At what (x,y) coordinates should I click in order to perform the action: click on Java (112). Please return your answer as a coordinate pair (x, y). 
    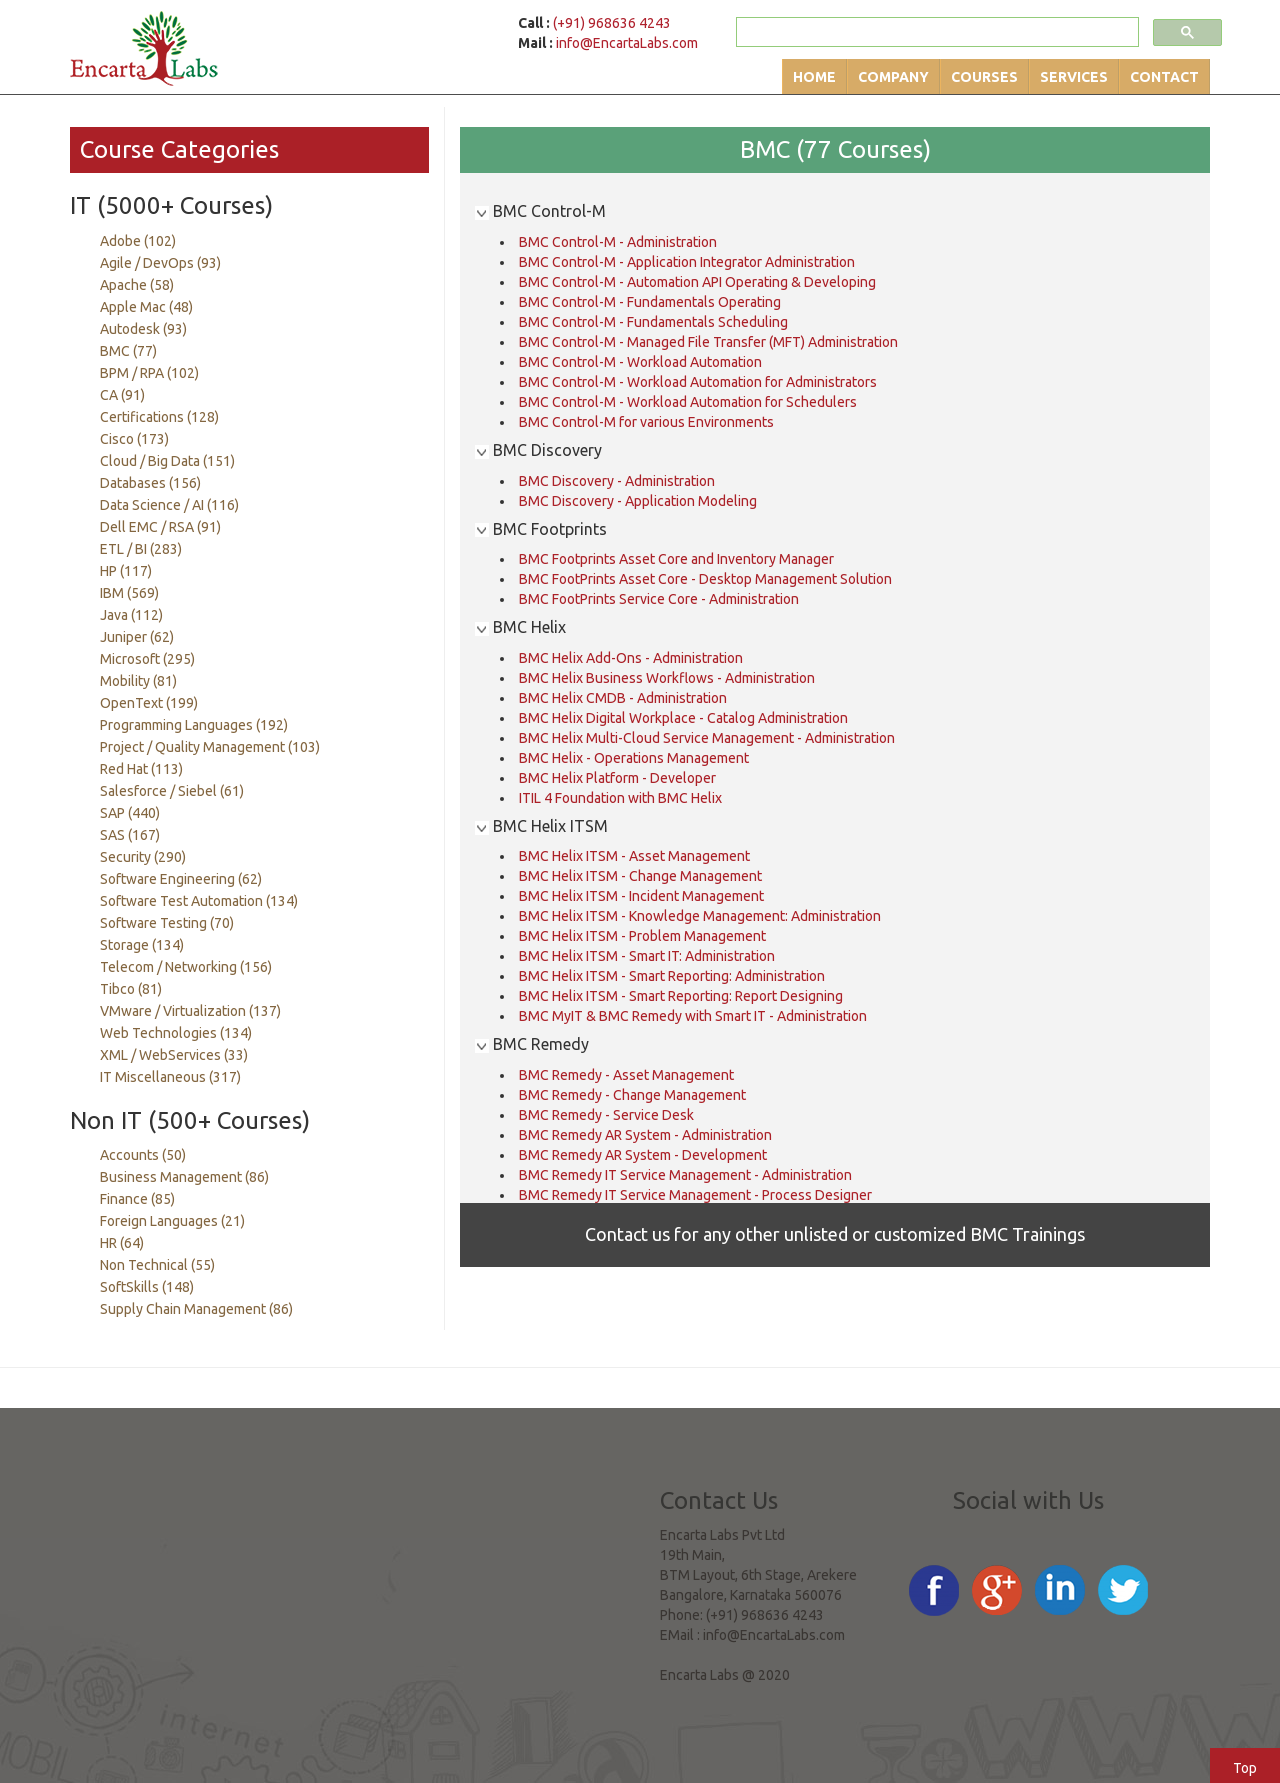
    Looking at the image, I should click on (131, 615).